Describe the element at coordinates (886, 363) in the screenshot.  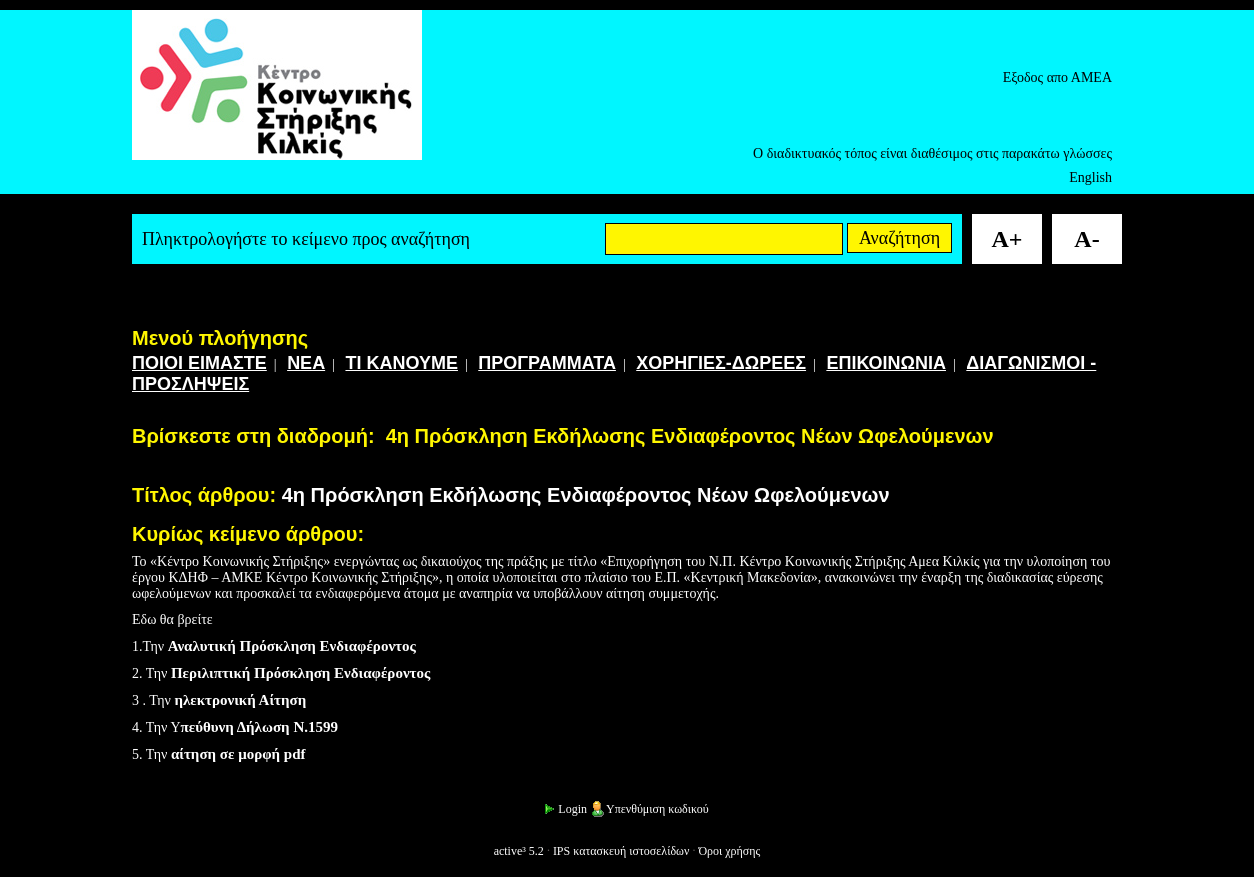
I see `ΕΠΙΚΟΙΝΩΝΙΑ` at that location.